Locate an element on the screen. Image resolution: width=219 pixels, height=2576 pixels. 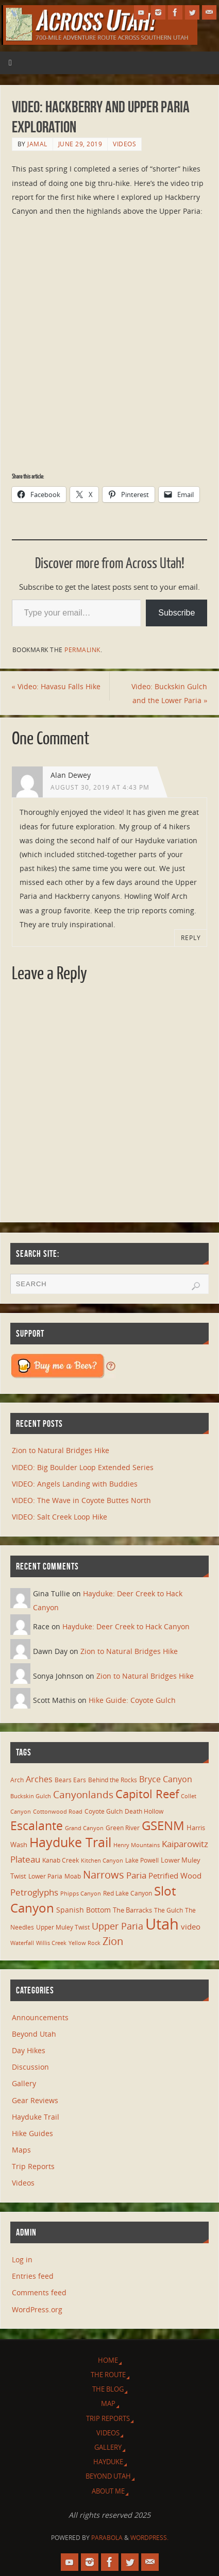
Hayduke: Deer Creek to Hack Canyon is located at coordinates (126, 1626).